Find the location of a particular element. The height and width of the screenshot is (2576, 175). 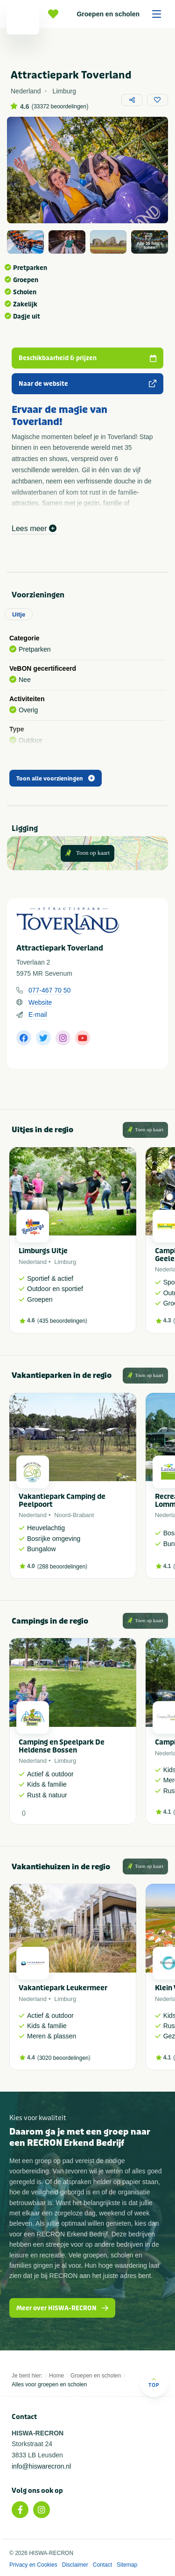

Toon alle voorzieningen is located at coordinates (55, 778).